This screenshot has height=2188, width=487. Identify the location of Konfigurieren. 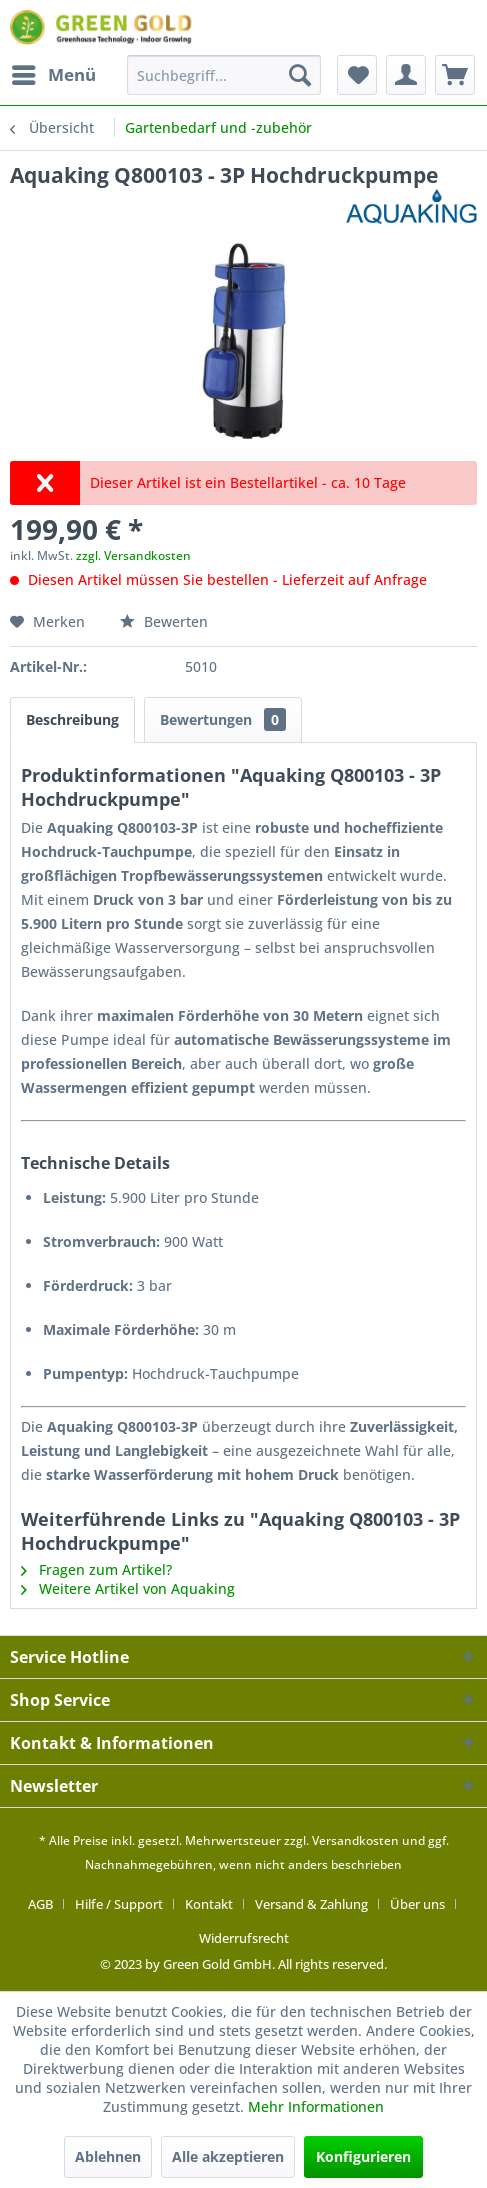
(363, 2156).